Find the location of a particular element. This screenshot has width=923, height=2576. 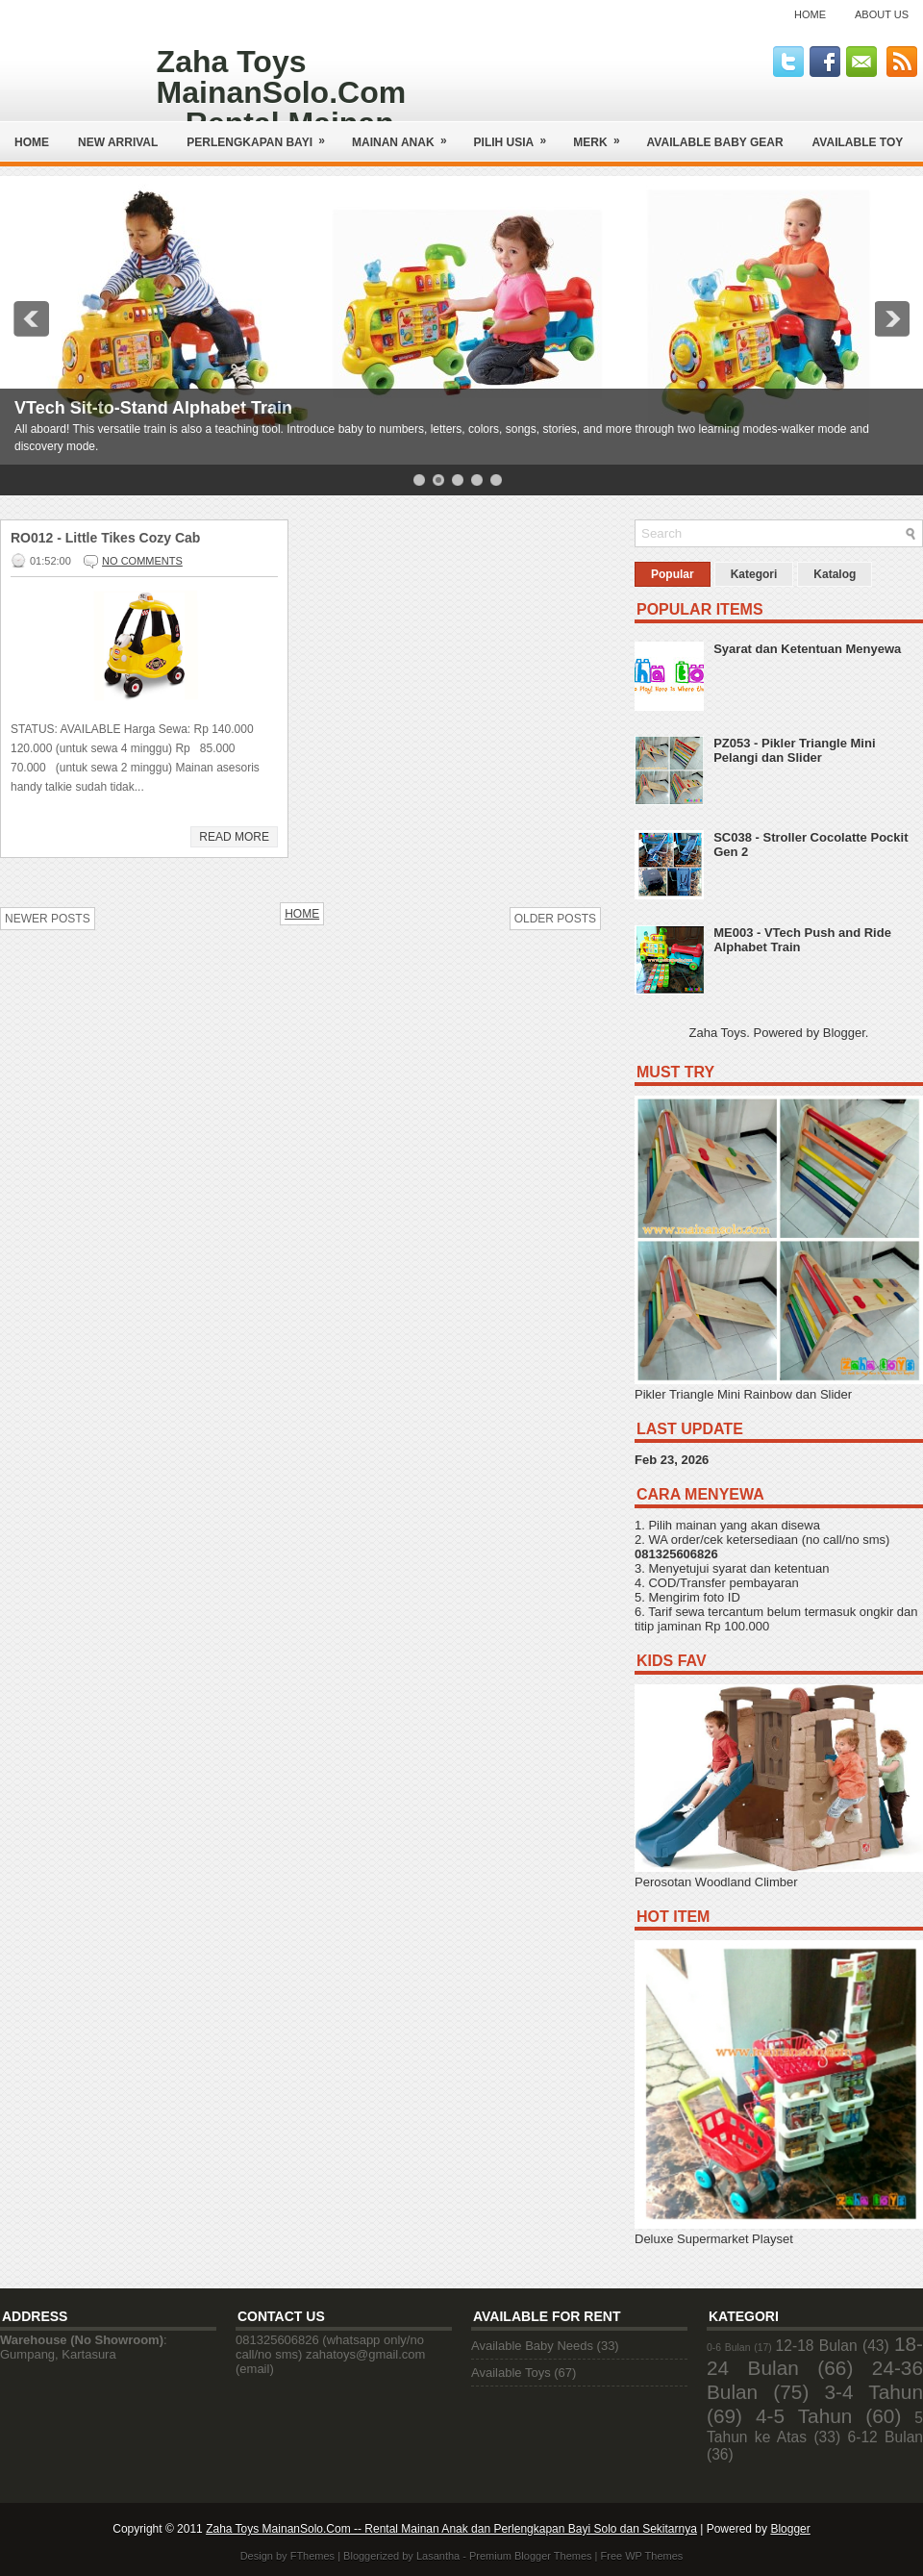

Kategori is located at coordinates (754, 574).